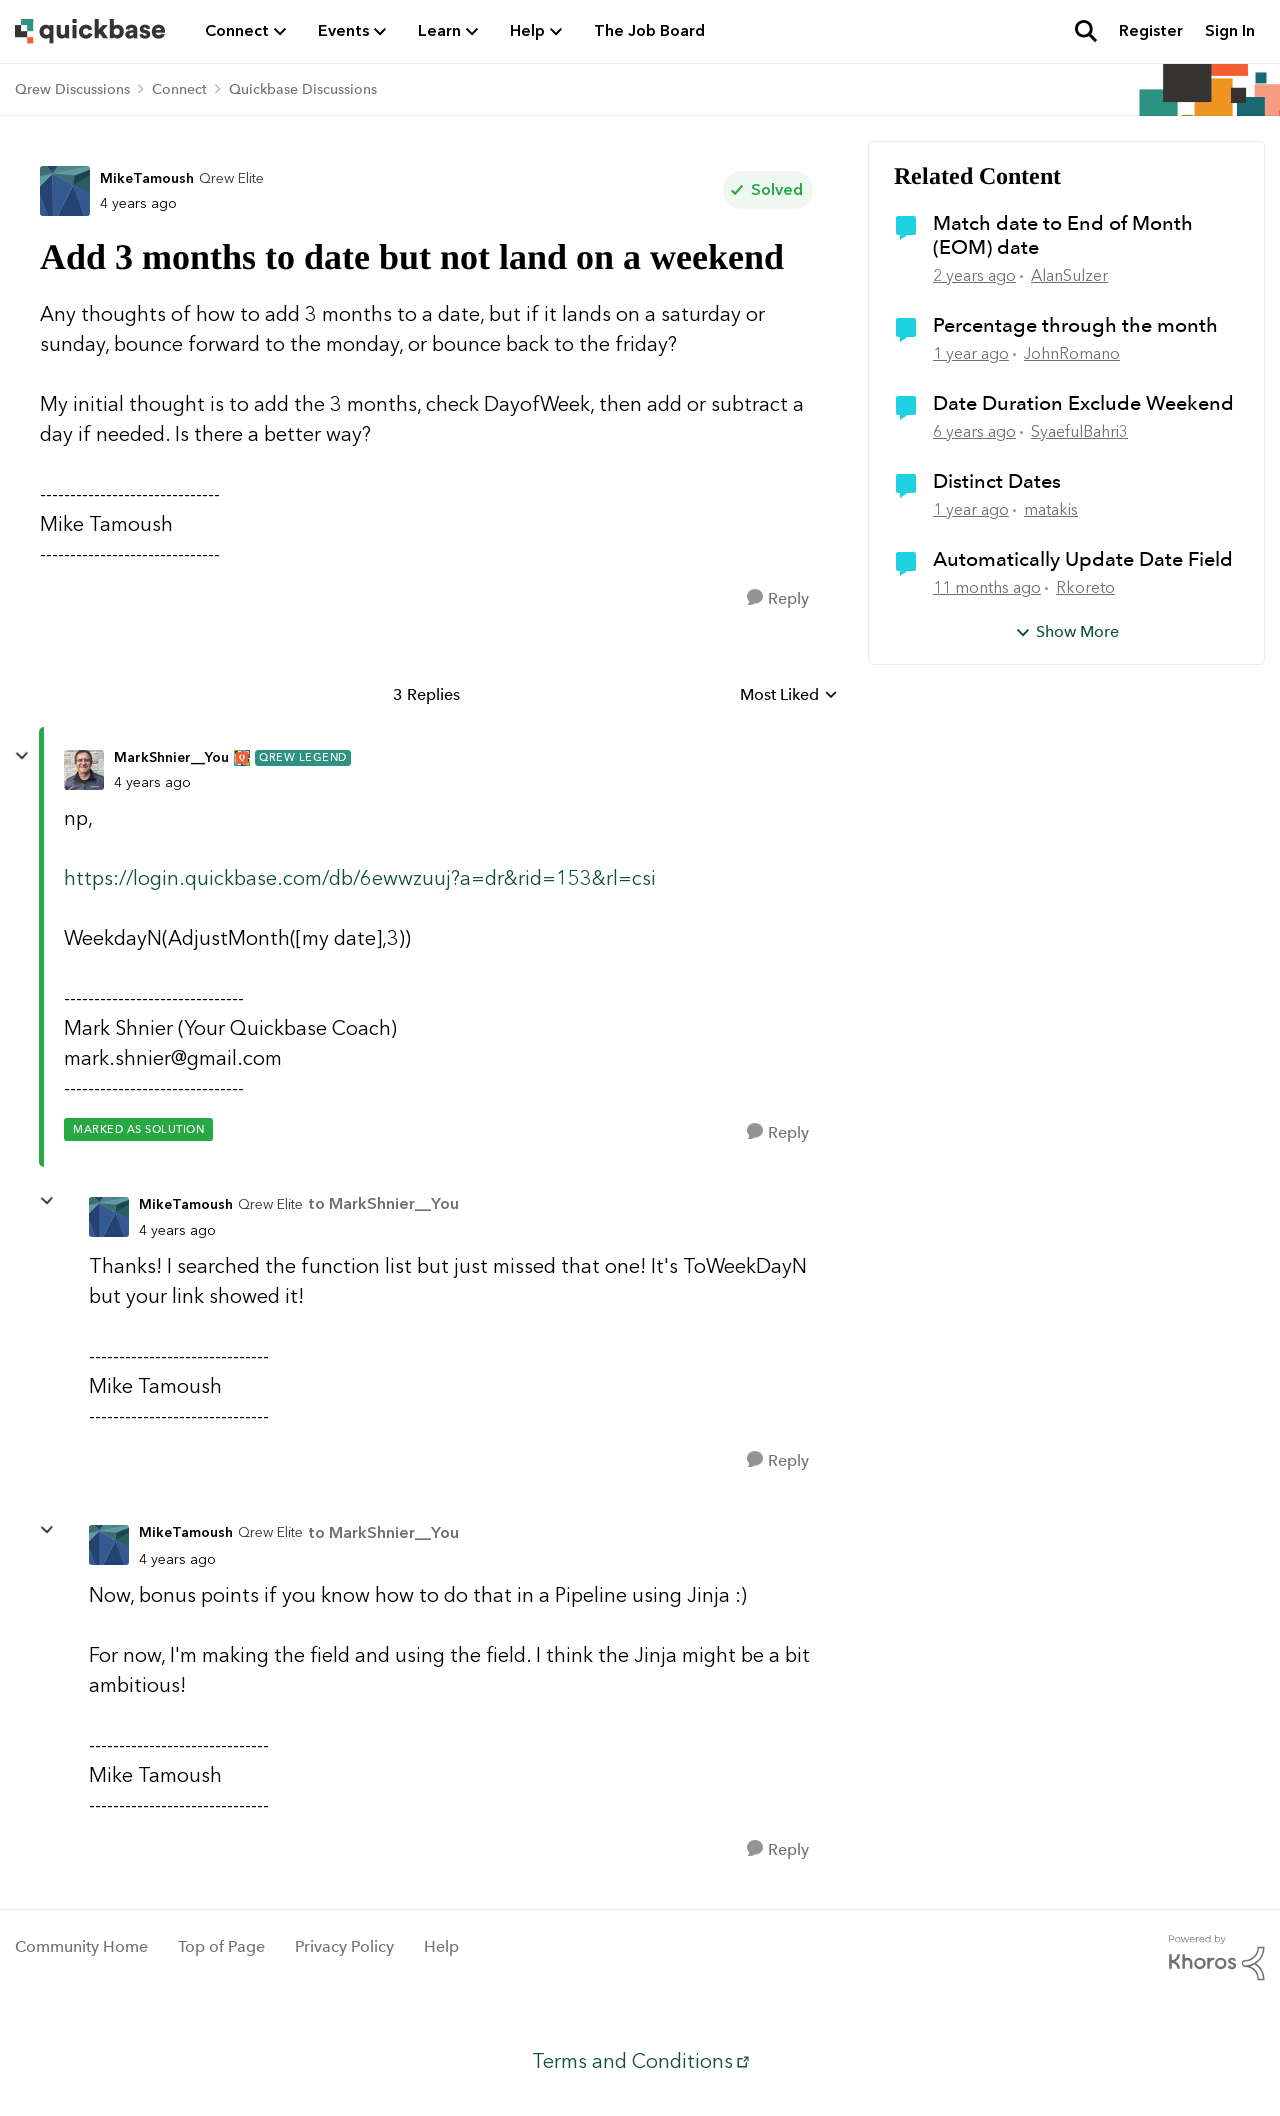 This screenshot has height=2116, width=1280. I want to click on [Powered By Khoros], so click(1217, 1958).